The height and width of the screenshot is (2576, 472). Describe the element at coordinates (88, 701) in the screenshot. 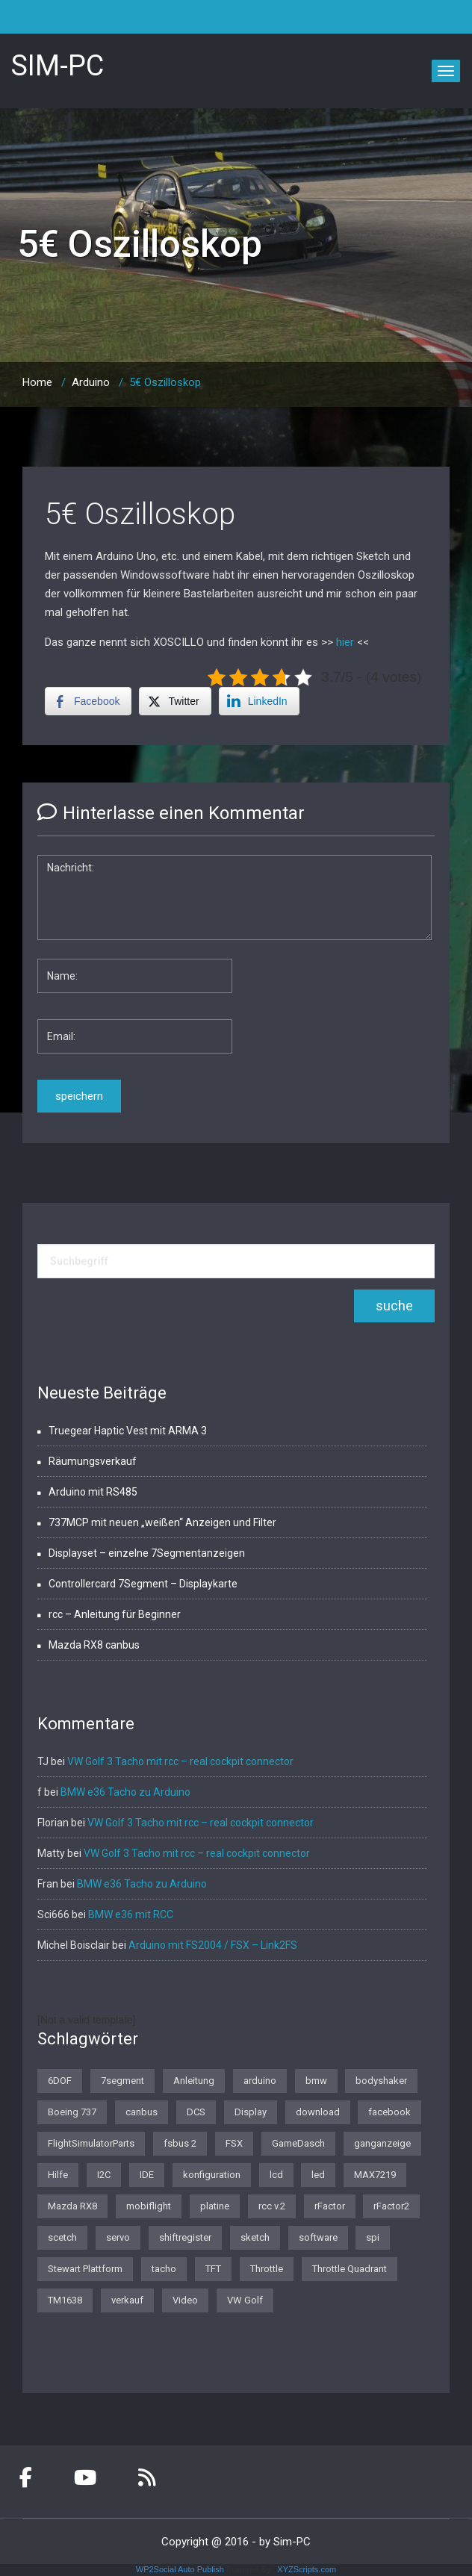

I see `[Facebook Share]` at that location.